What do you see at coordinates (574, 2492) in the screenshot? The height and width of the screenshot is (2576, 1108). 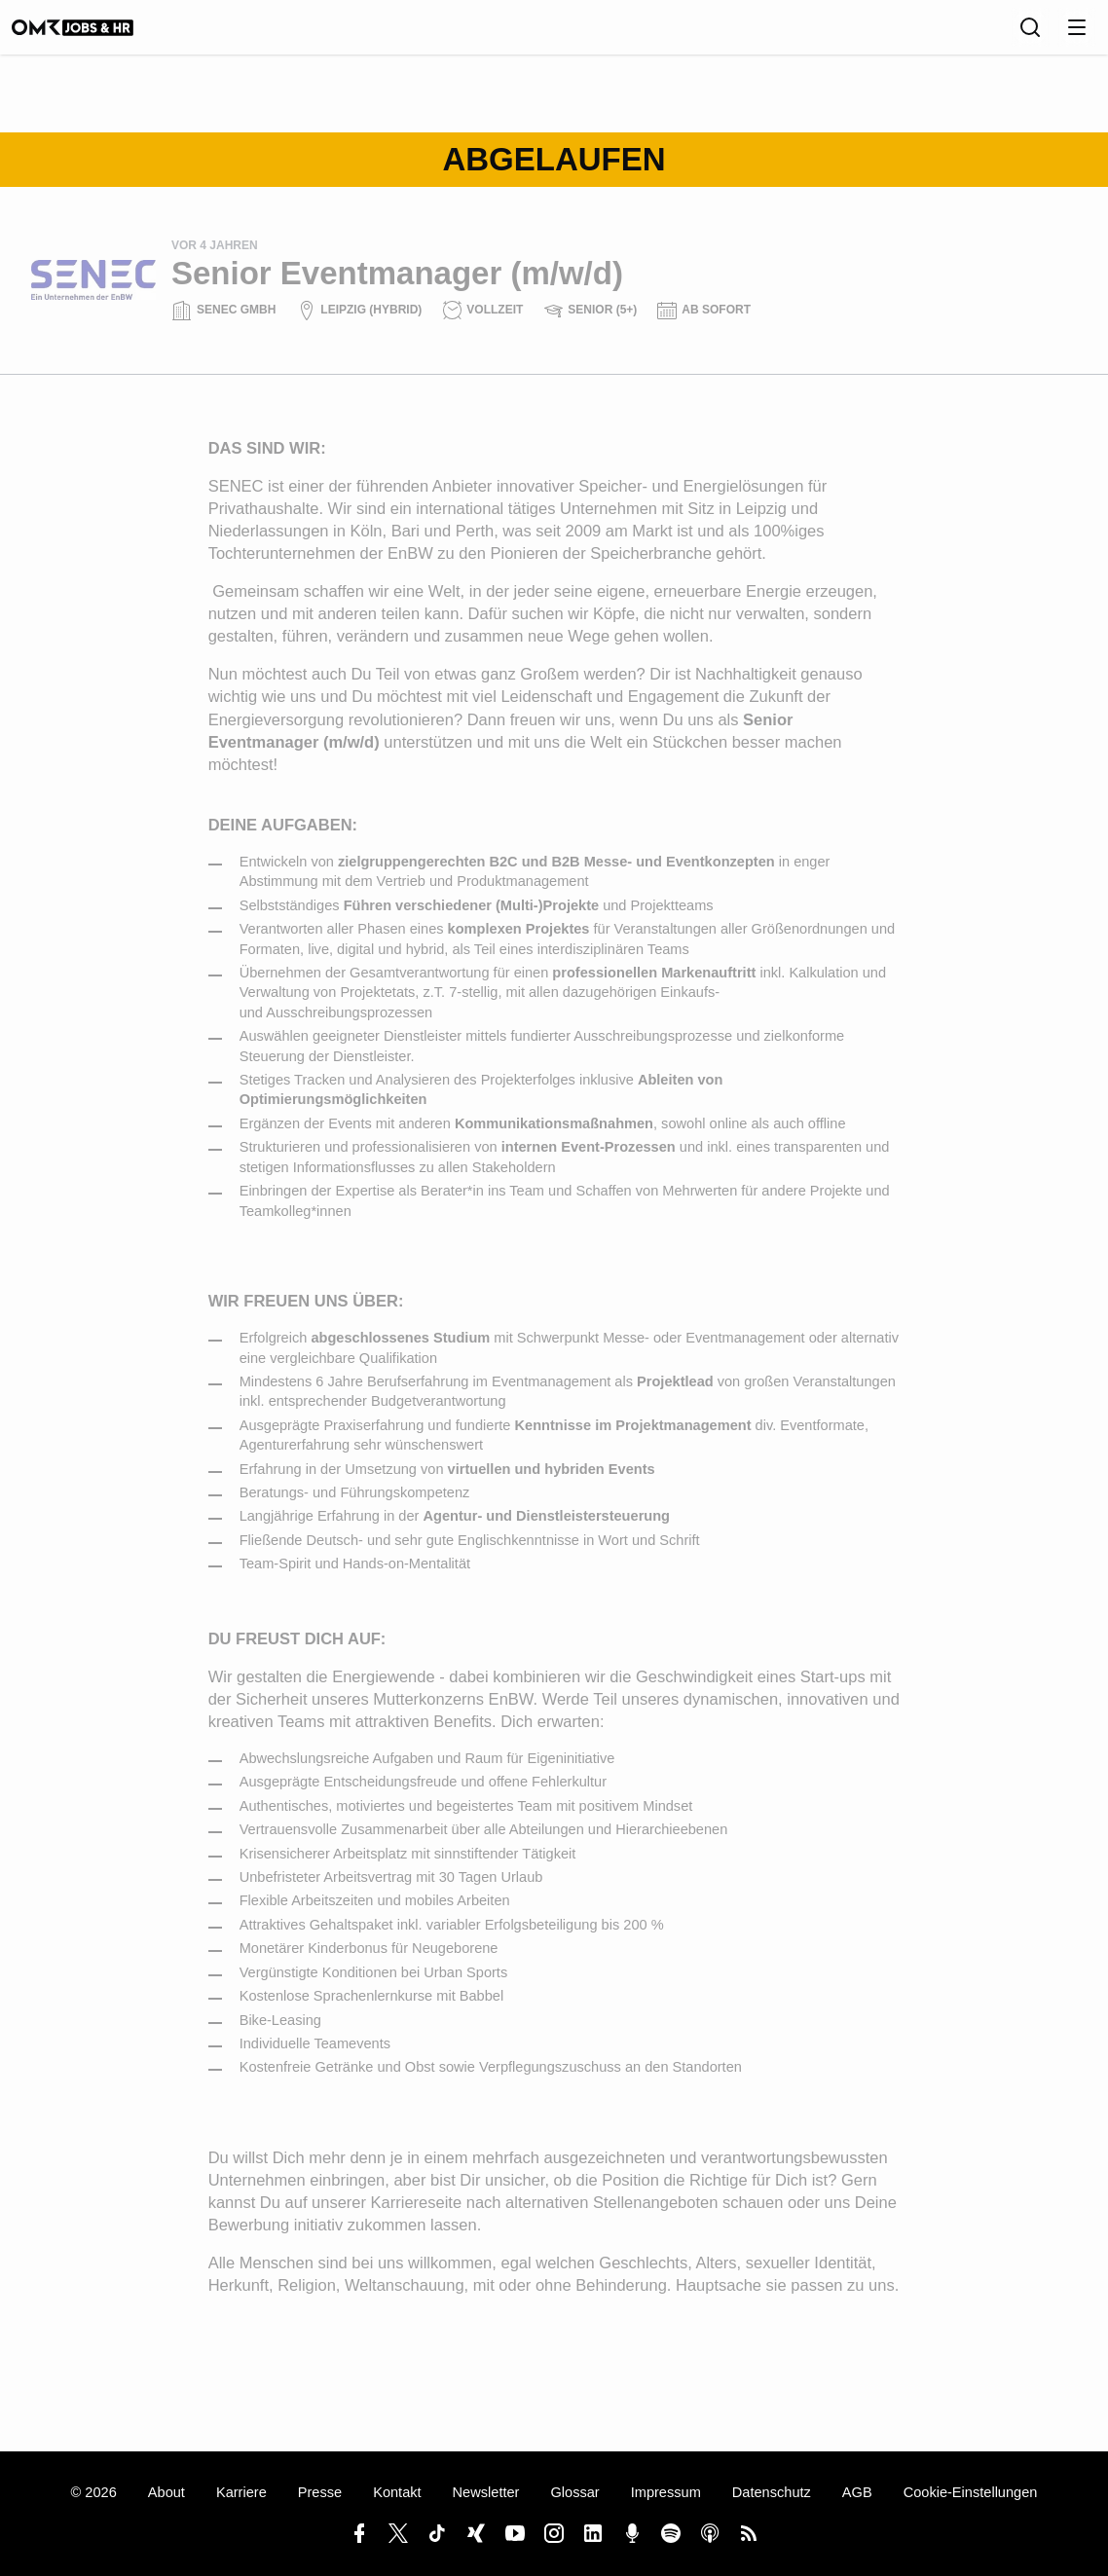 I see `Glossar` at bounding box center [574, 2492].